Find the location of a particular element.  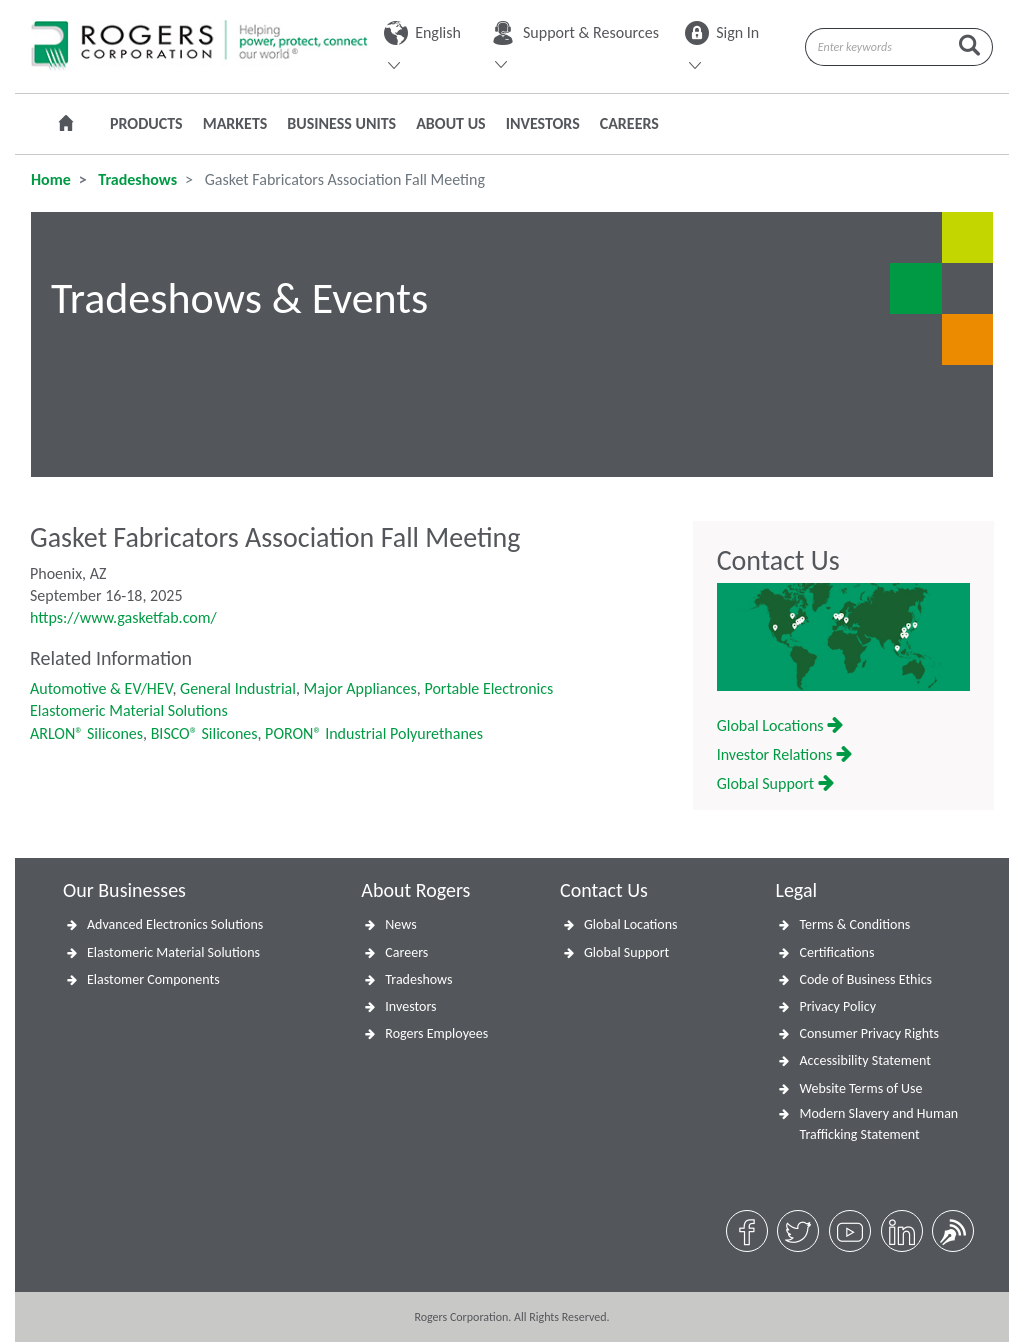

Accessibility Statement is located at coordinates (864, 1060).